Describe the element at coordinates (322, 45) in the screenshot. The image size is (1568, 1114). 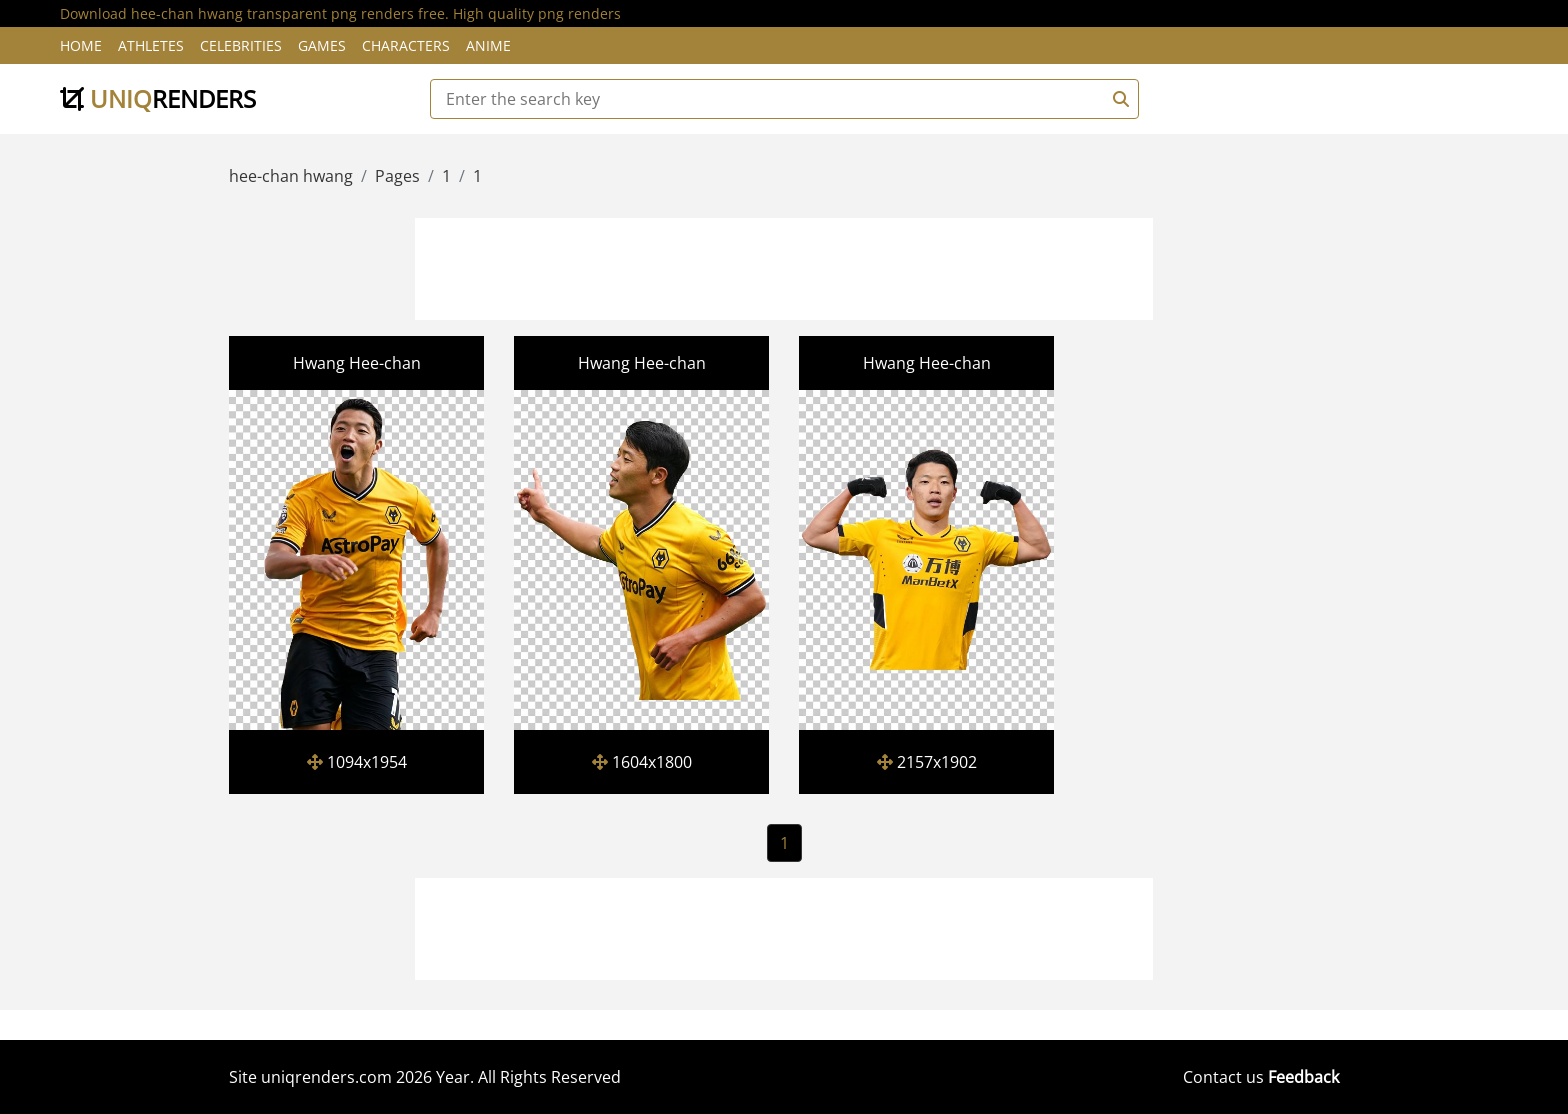
I see `Games` at that location.